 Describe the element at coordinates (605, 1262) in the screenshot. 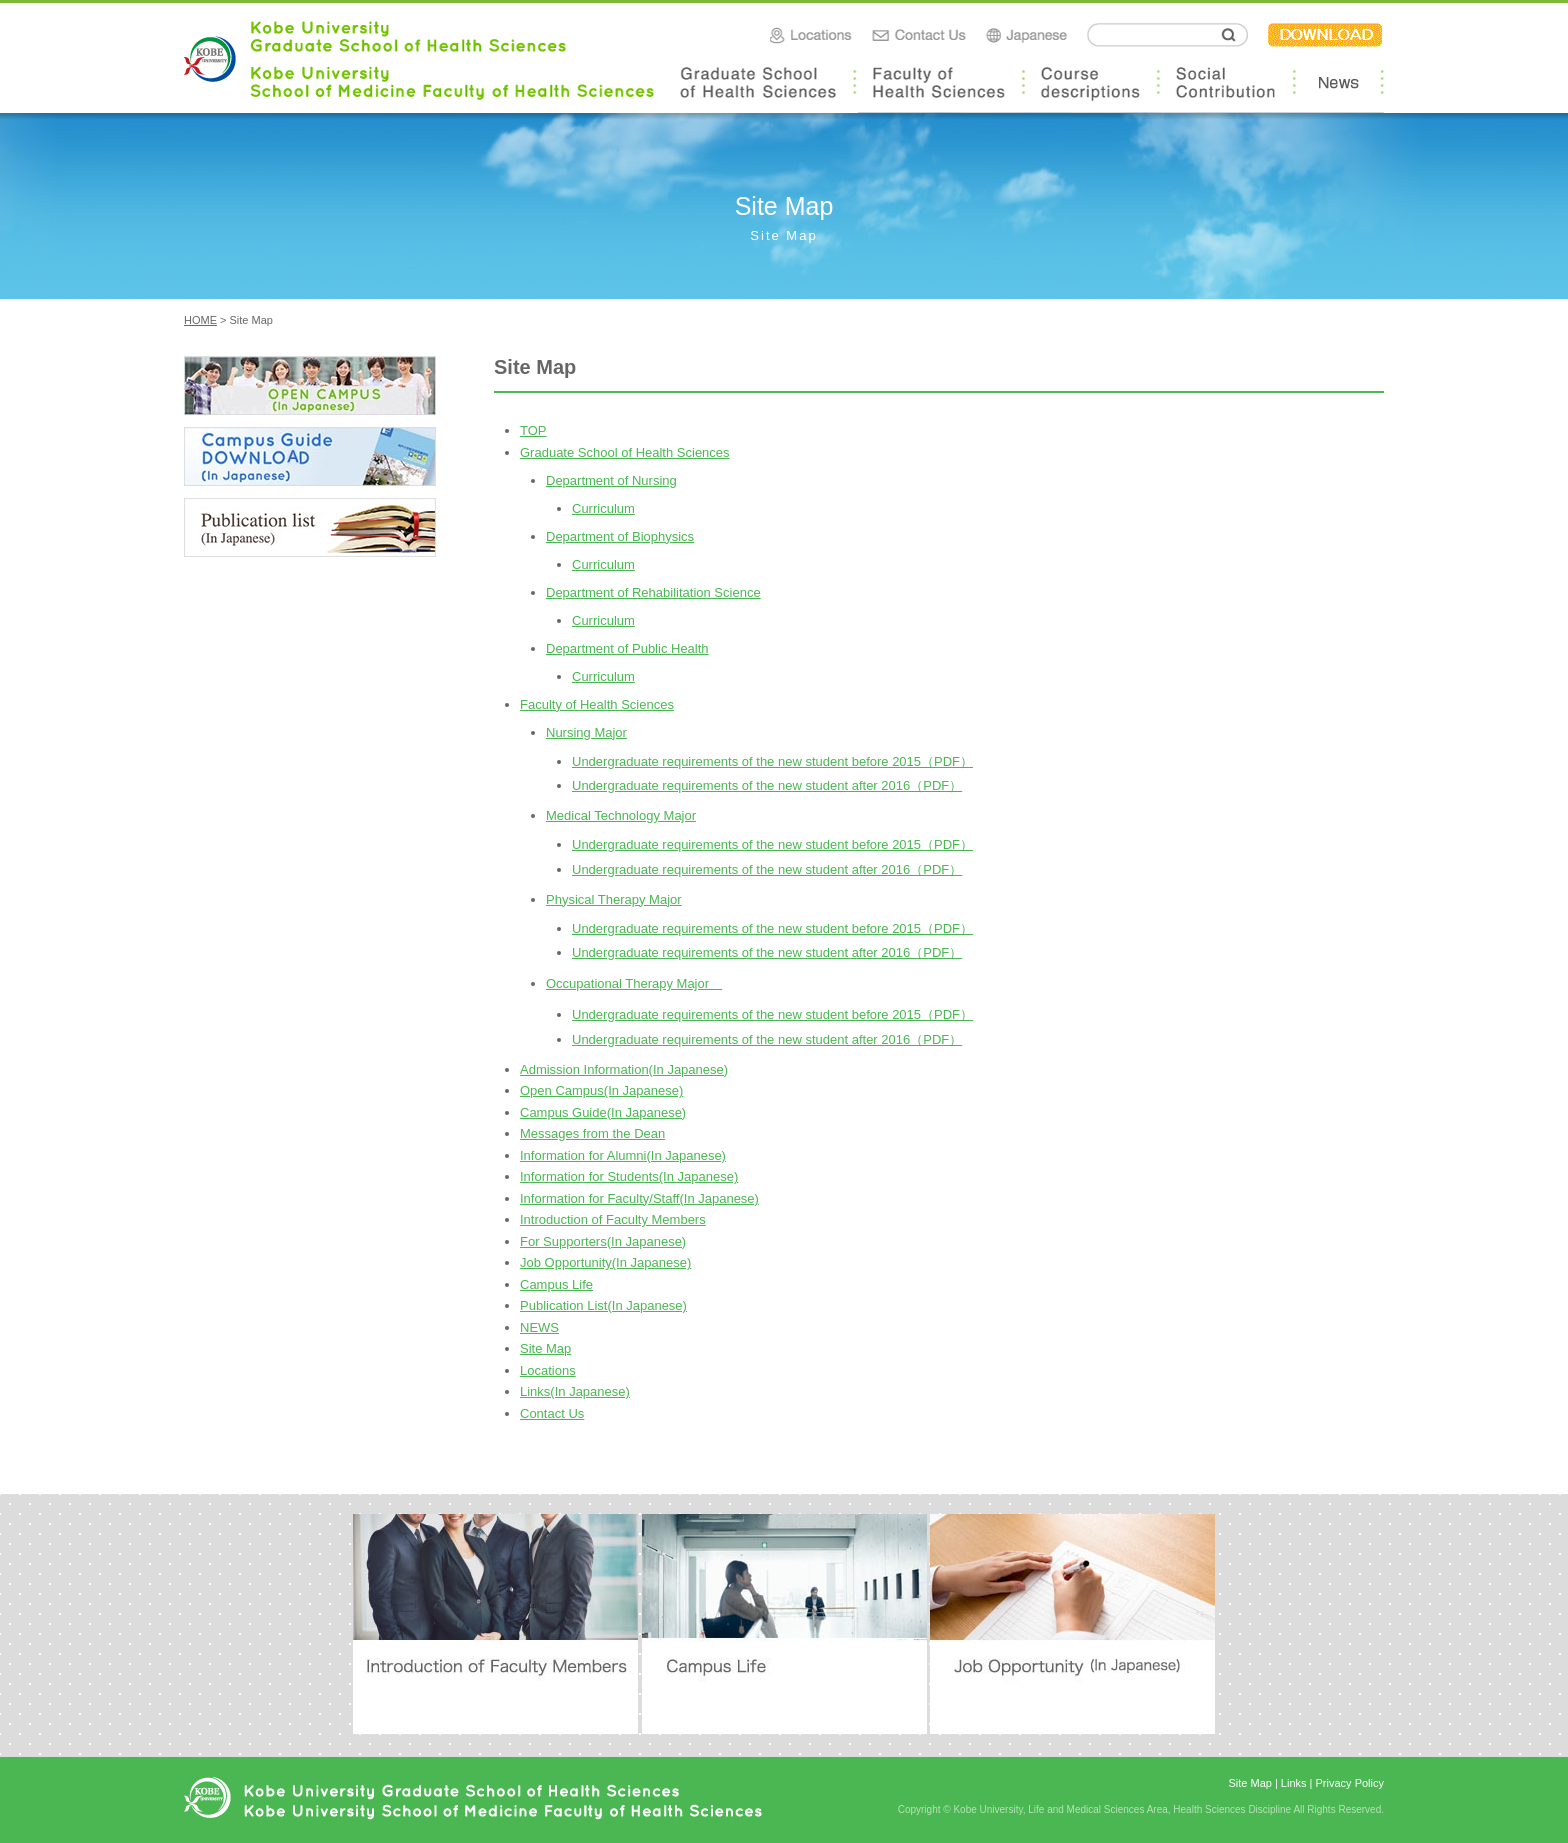

I see `Job Opportunity(In Japanese)` at that location.